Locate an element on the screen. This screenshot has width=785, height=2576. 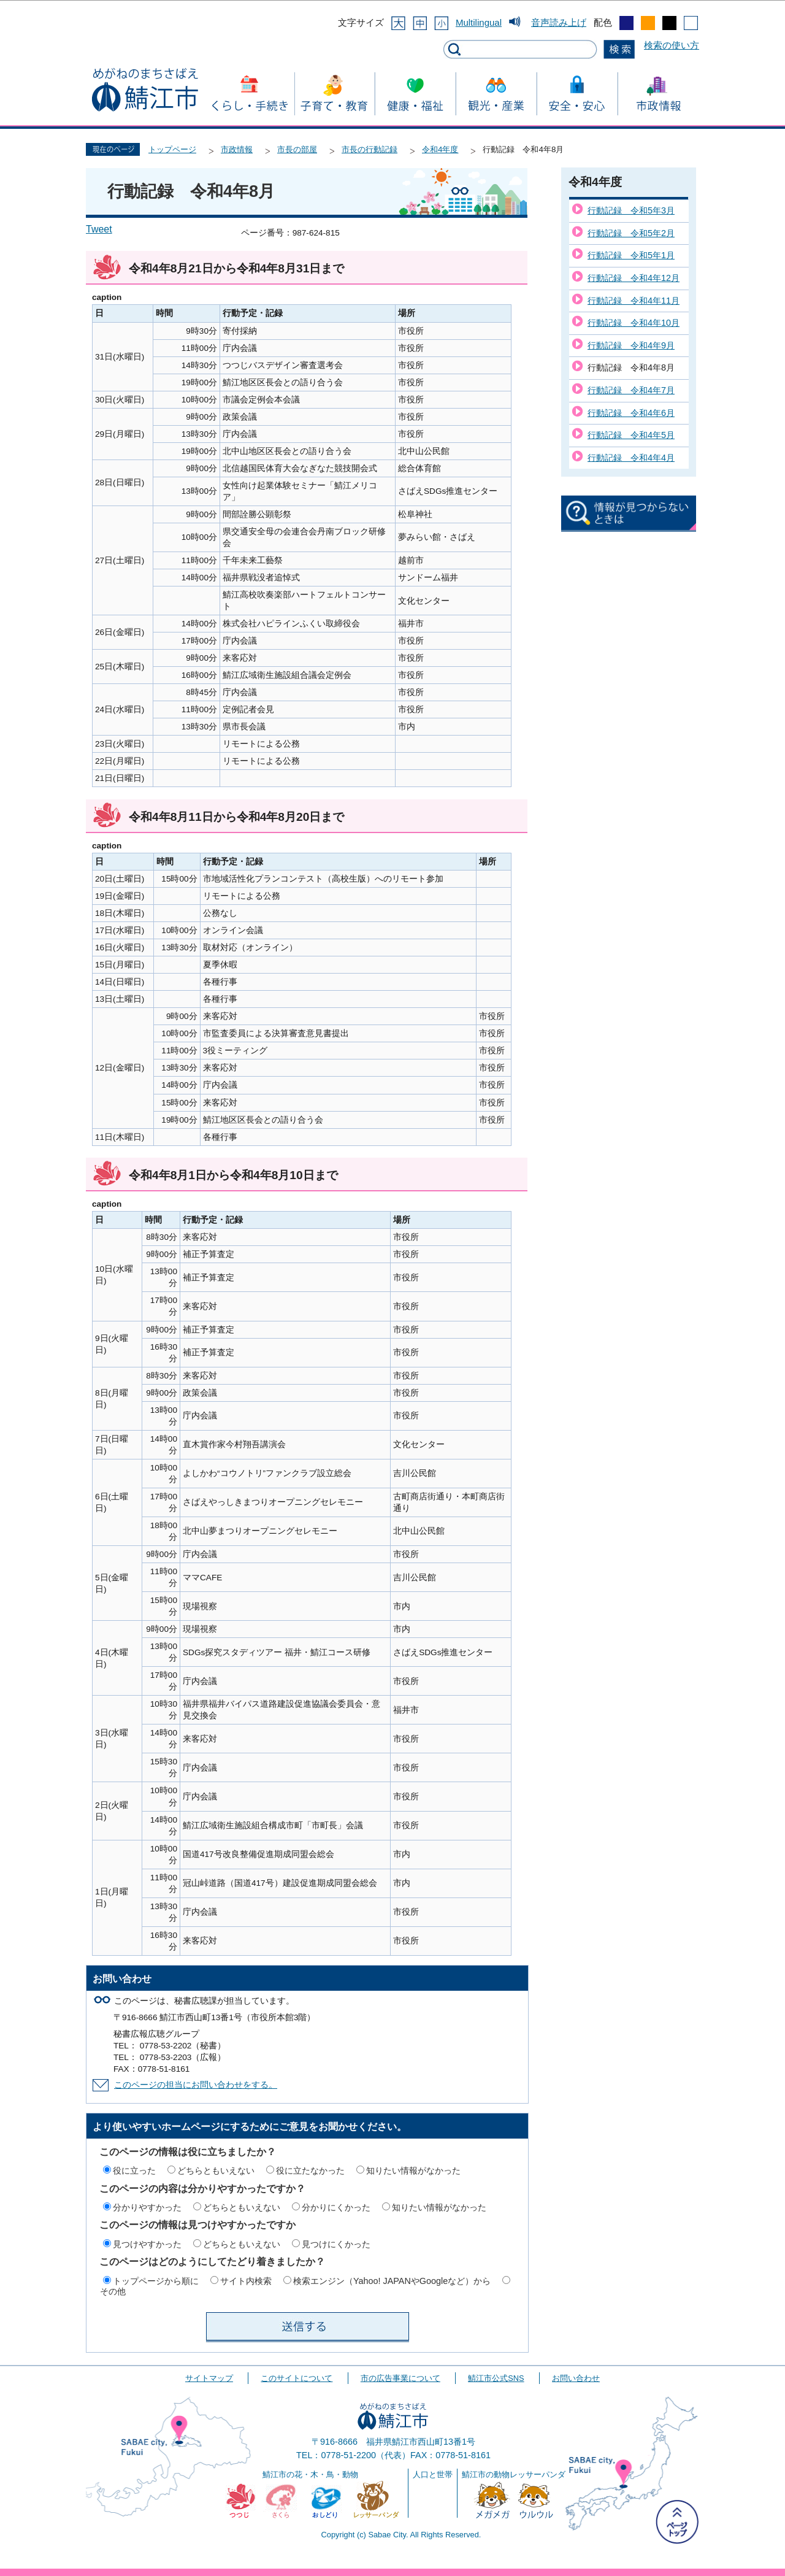
トップページから順に is located at coordinates (156, 2281).